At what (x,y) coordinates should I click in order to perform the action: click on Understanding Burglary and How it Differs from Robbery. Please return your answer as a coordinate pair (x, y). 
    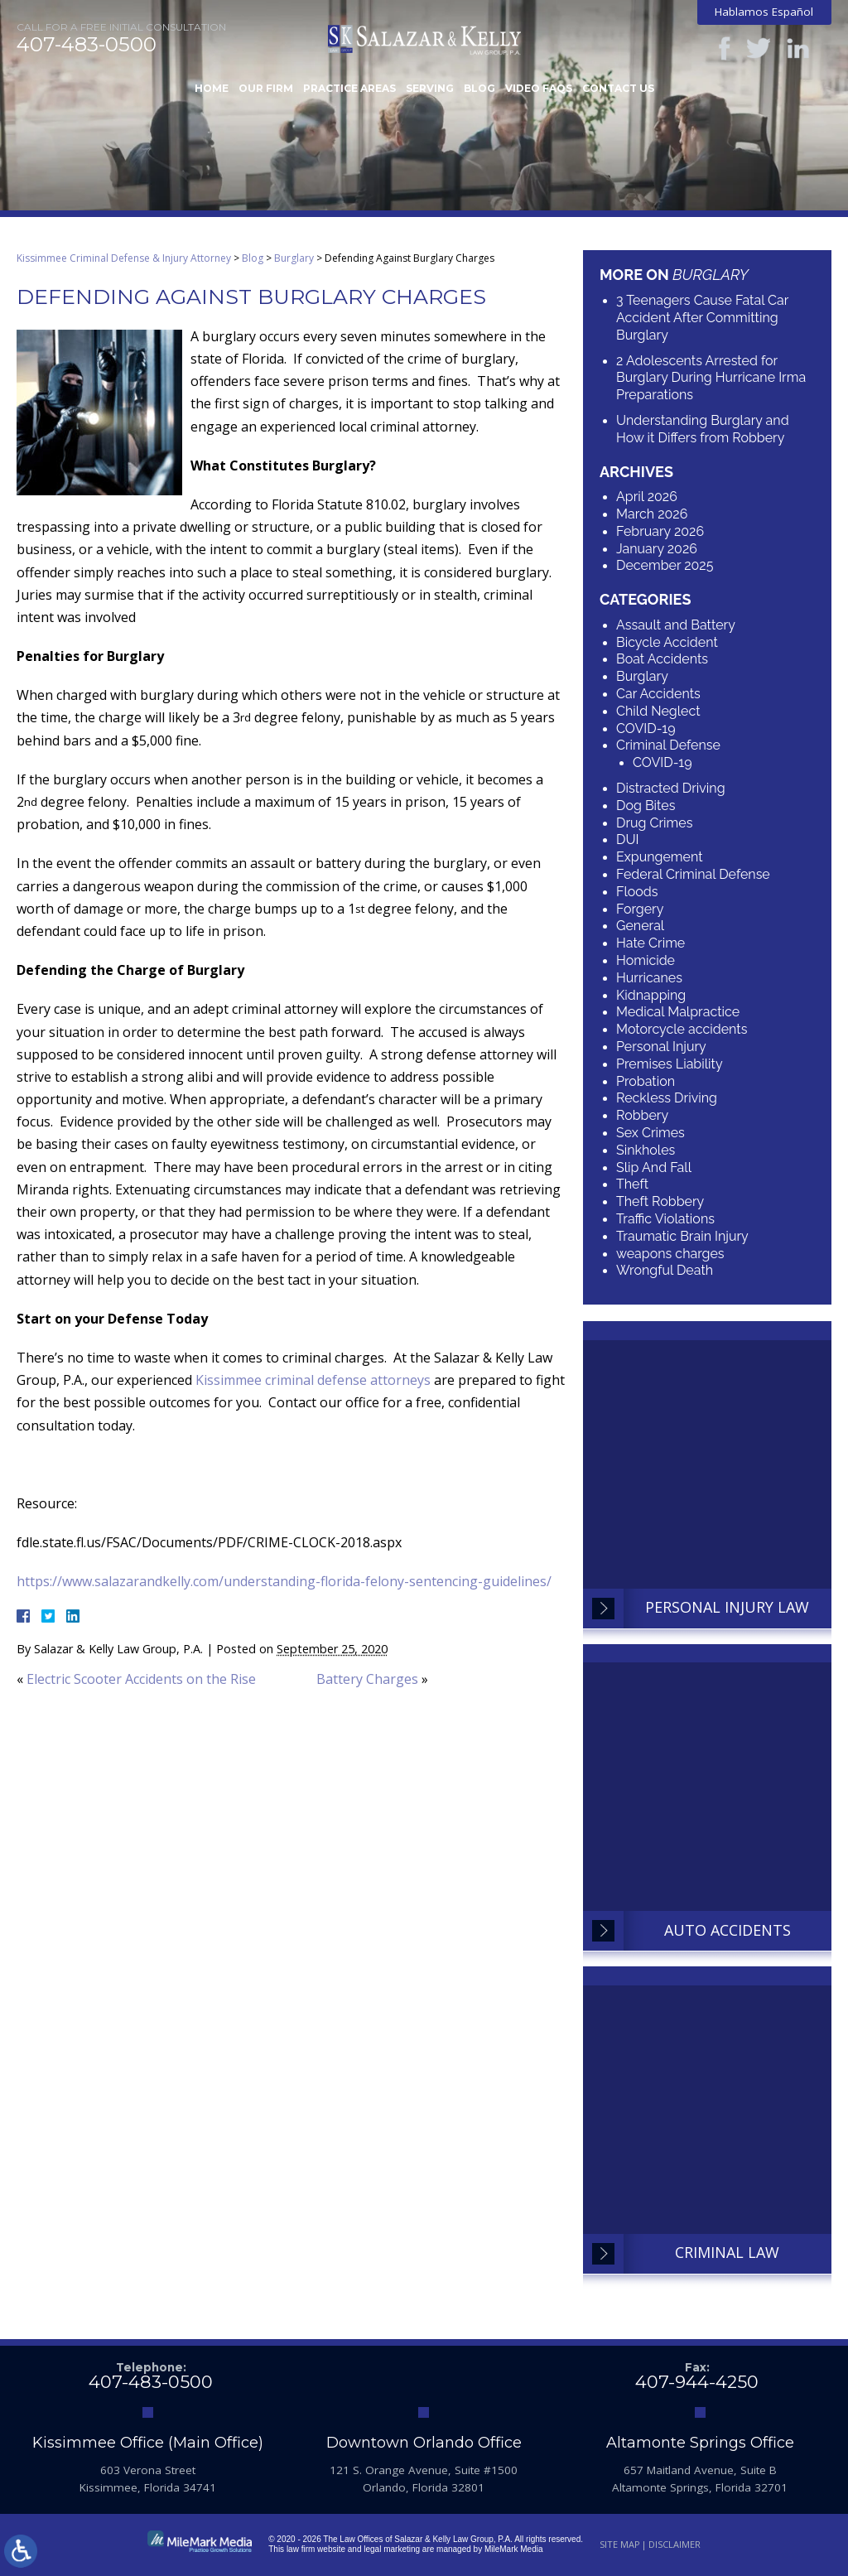
    Looking at the image, I should click on (702, 429).